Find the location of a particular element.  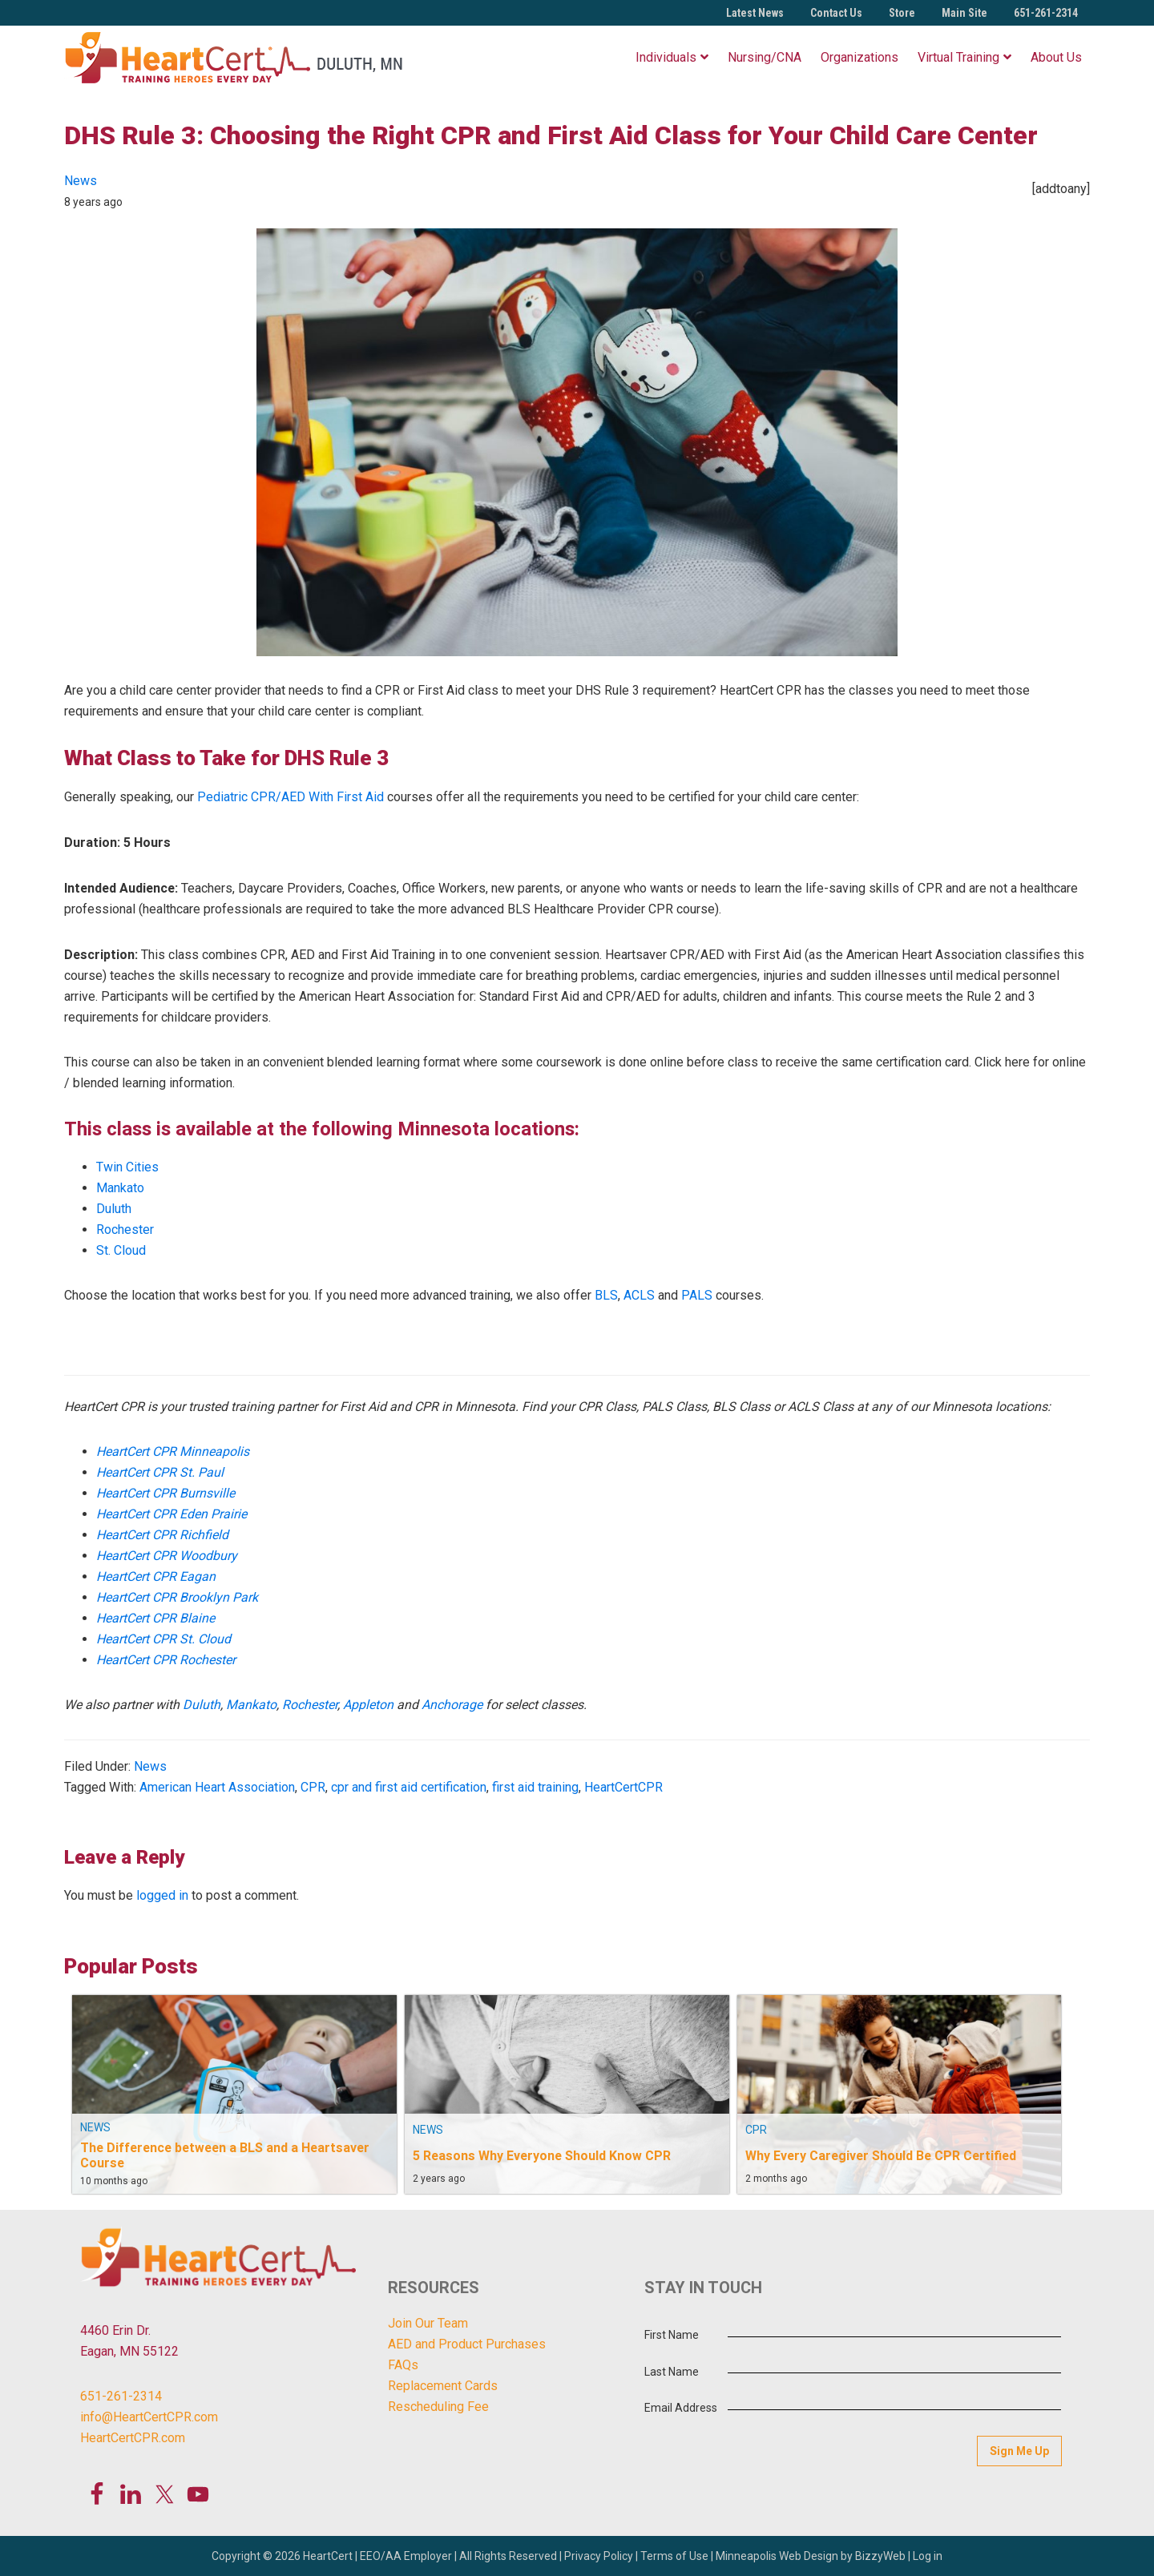

CPR is located at coordinates (313, 1787).